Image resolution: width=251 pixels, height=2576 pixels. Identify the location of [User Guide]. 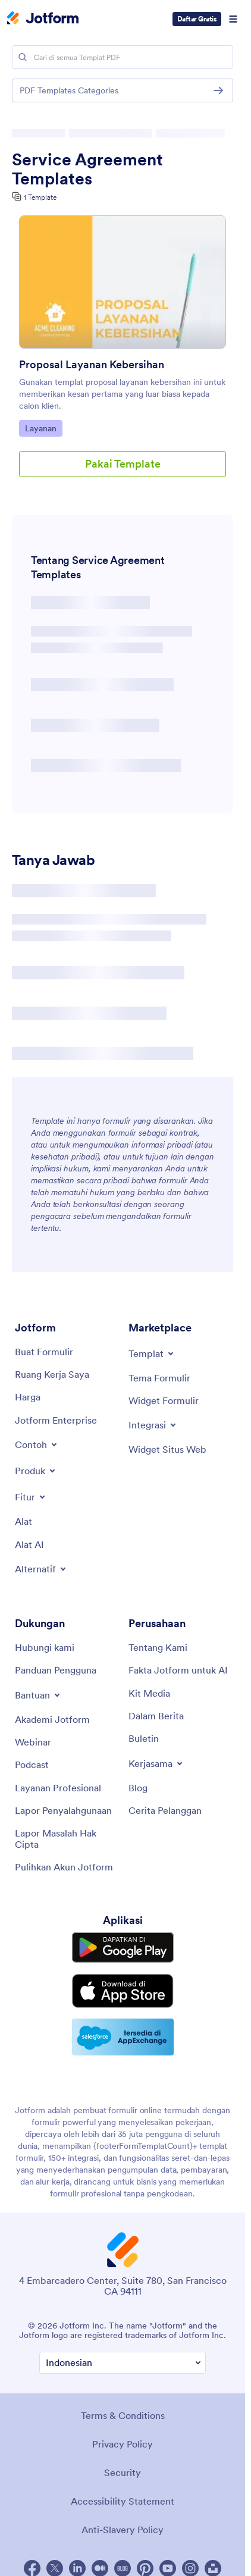
(55, 1670).